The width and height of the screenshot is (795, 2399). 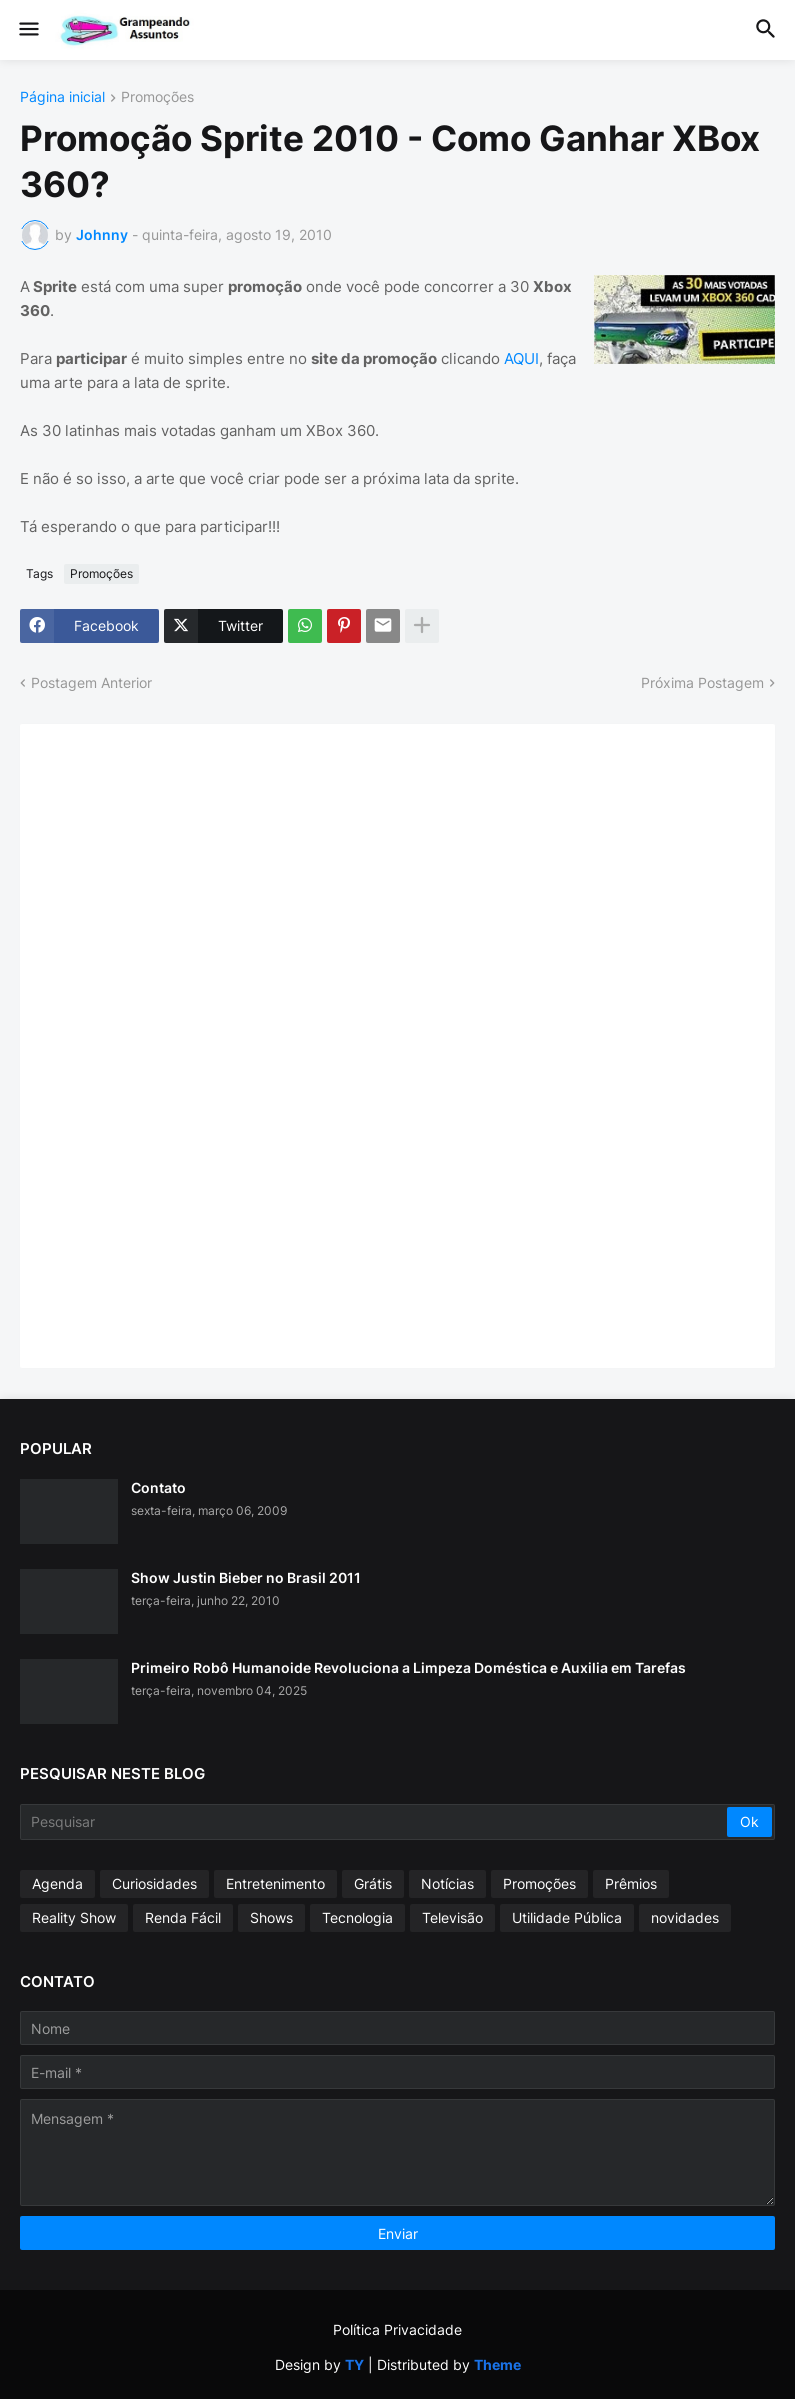 I want to click on [Pesquisar], so click(x=375, y=1822).